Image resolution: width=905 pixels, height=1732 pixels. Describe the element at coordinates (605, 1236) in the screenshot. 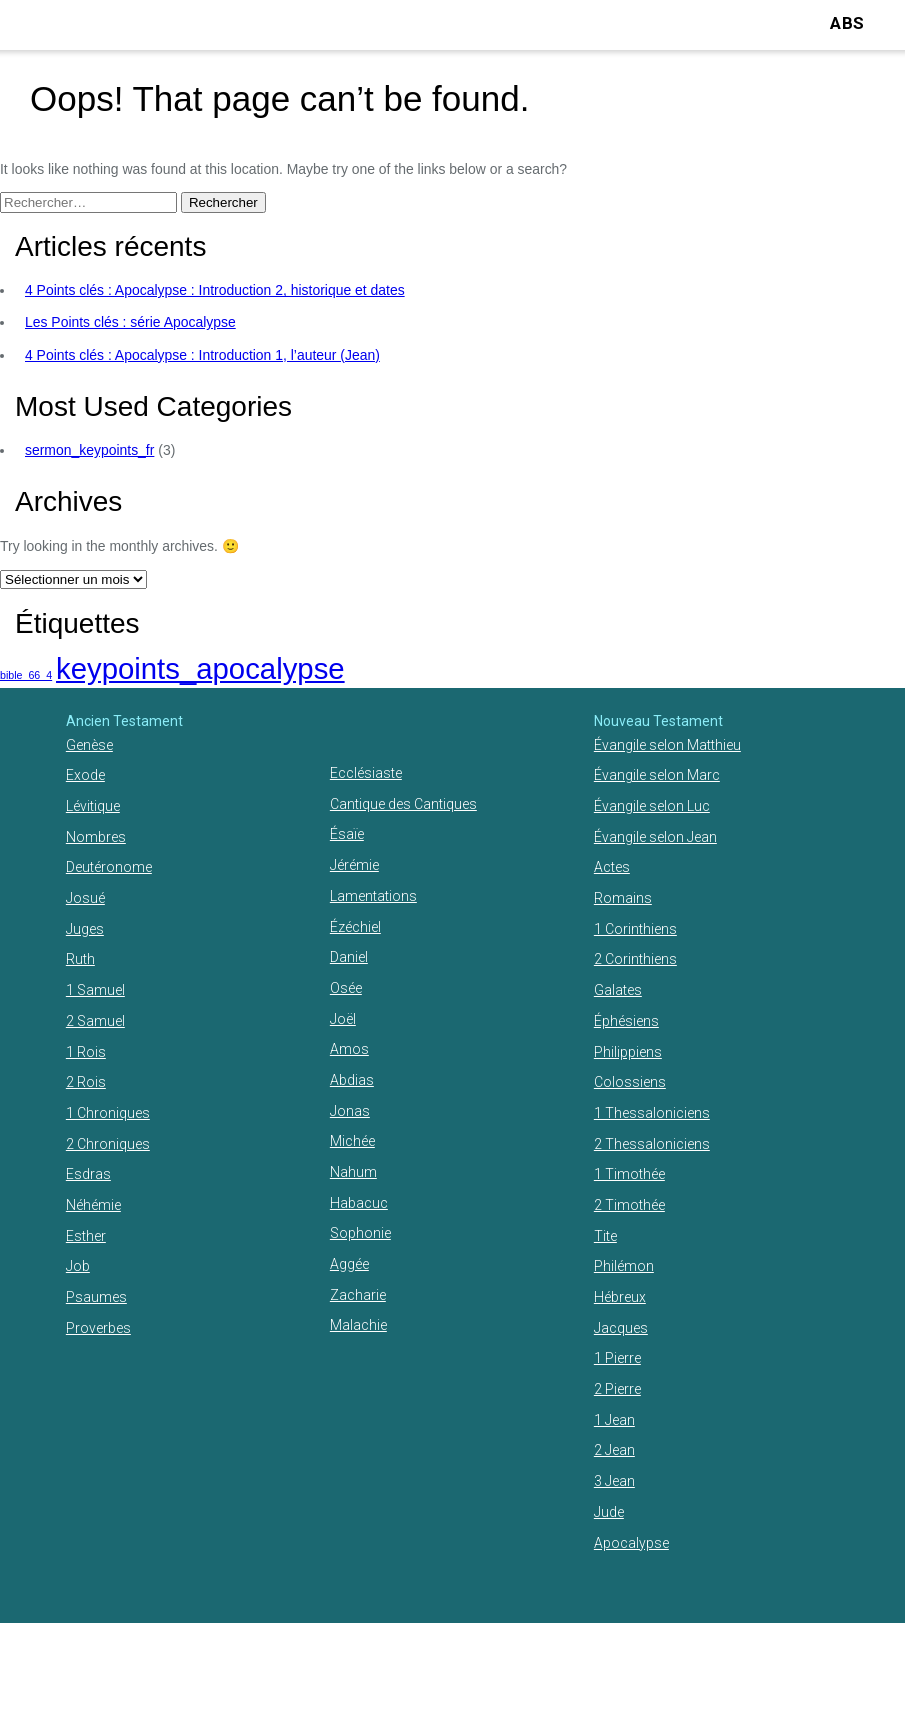

I see `Tite` at that location.